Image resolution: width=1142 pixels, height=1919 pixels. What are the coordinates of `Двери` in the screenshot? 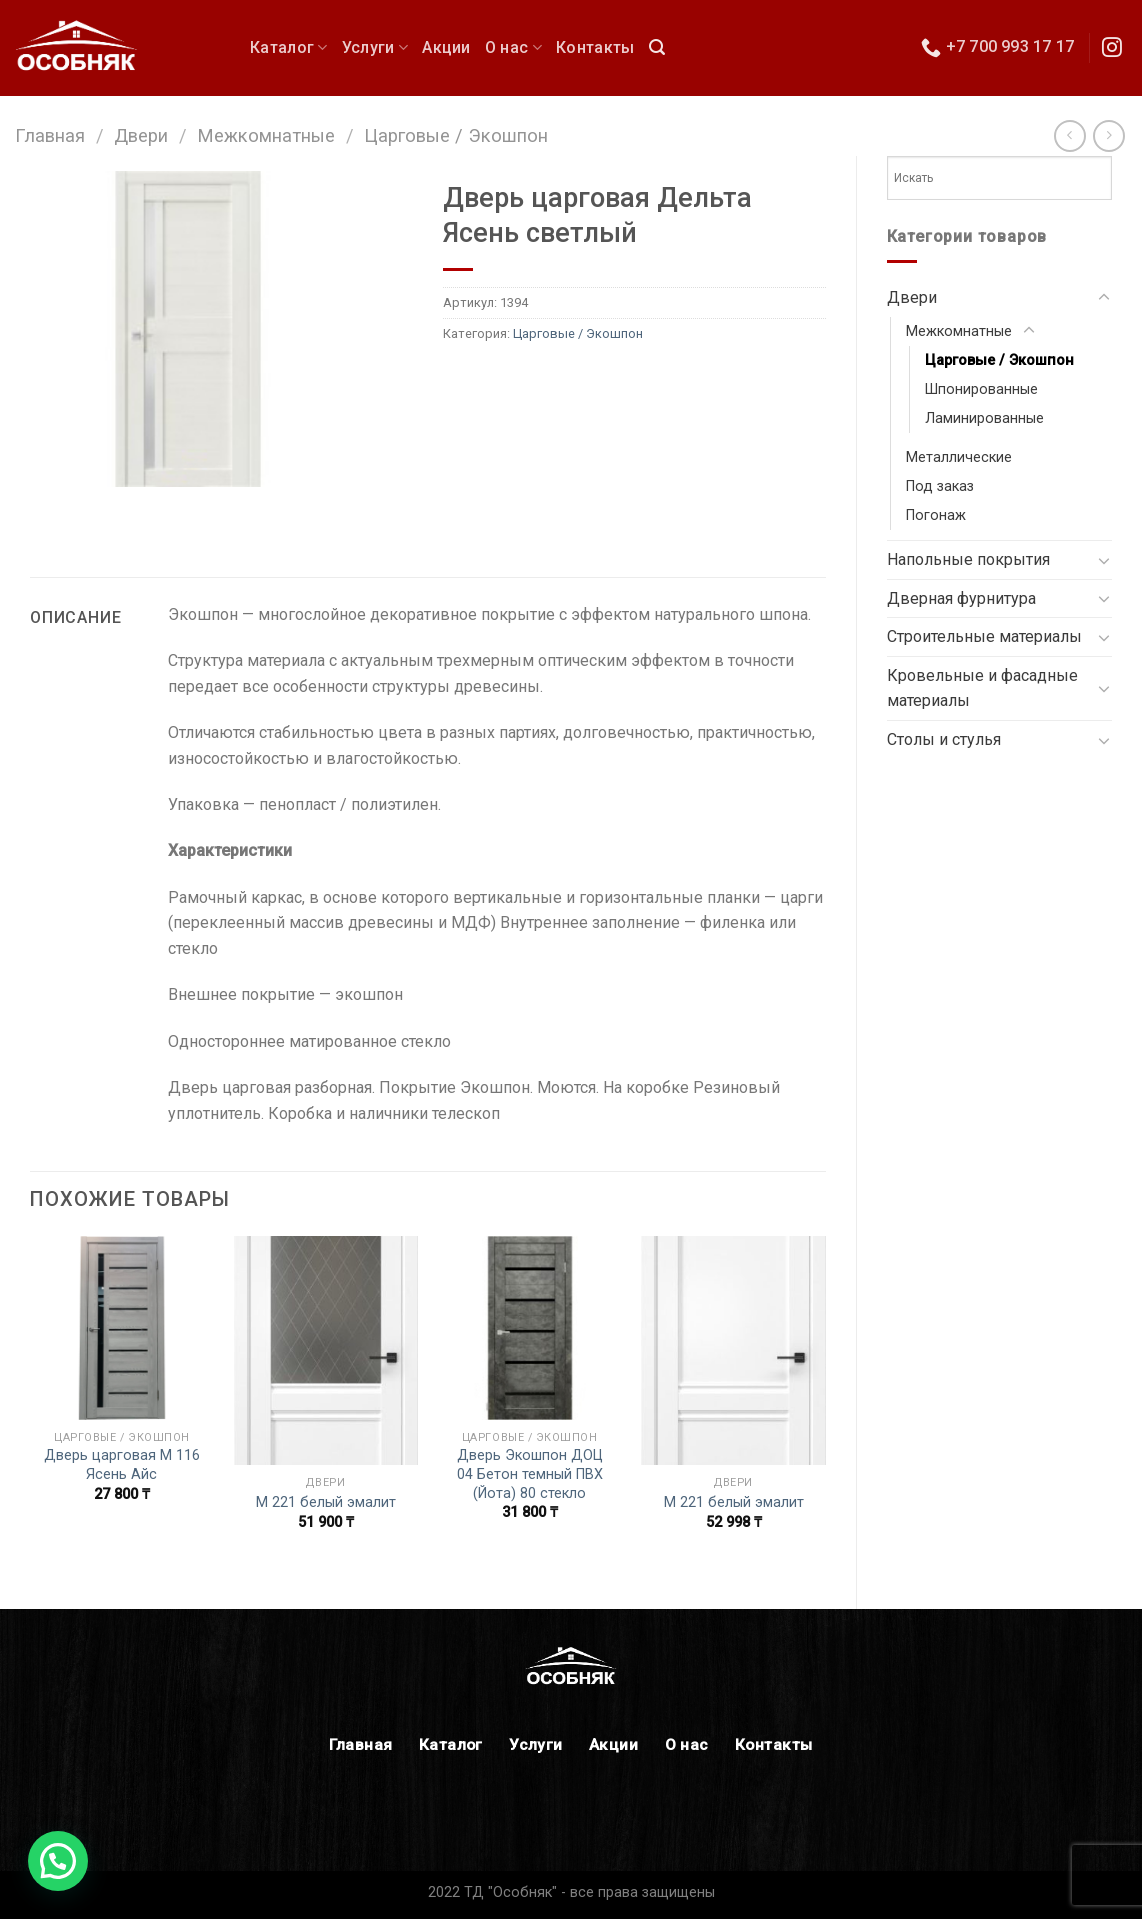 It's located at (141, 135).